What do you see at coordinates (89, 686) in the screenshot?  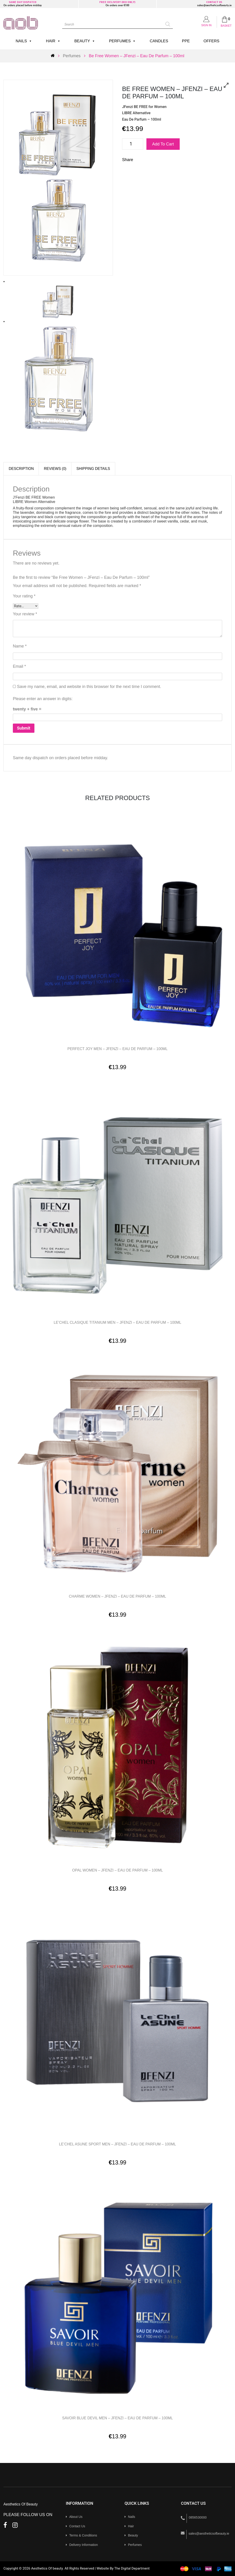 I see `Save my name, email, and website in this browser for the next time I comment.` at bounding box center [89, 686].